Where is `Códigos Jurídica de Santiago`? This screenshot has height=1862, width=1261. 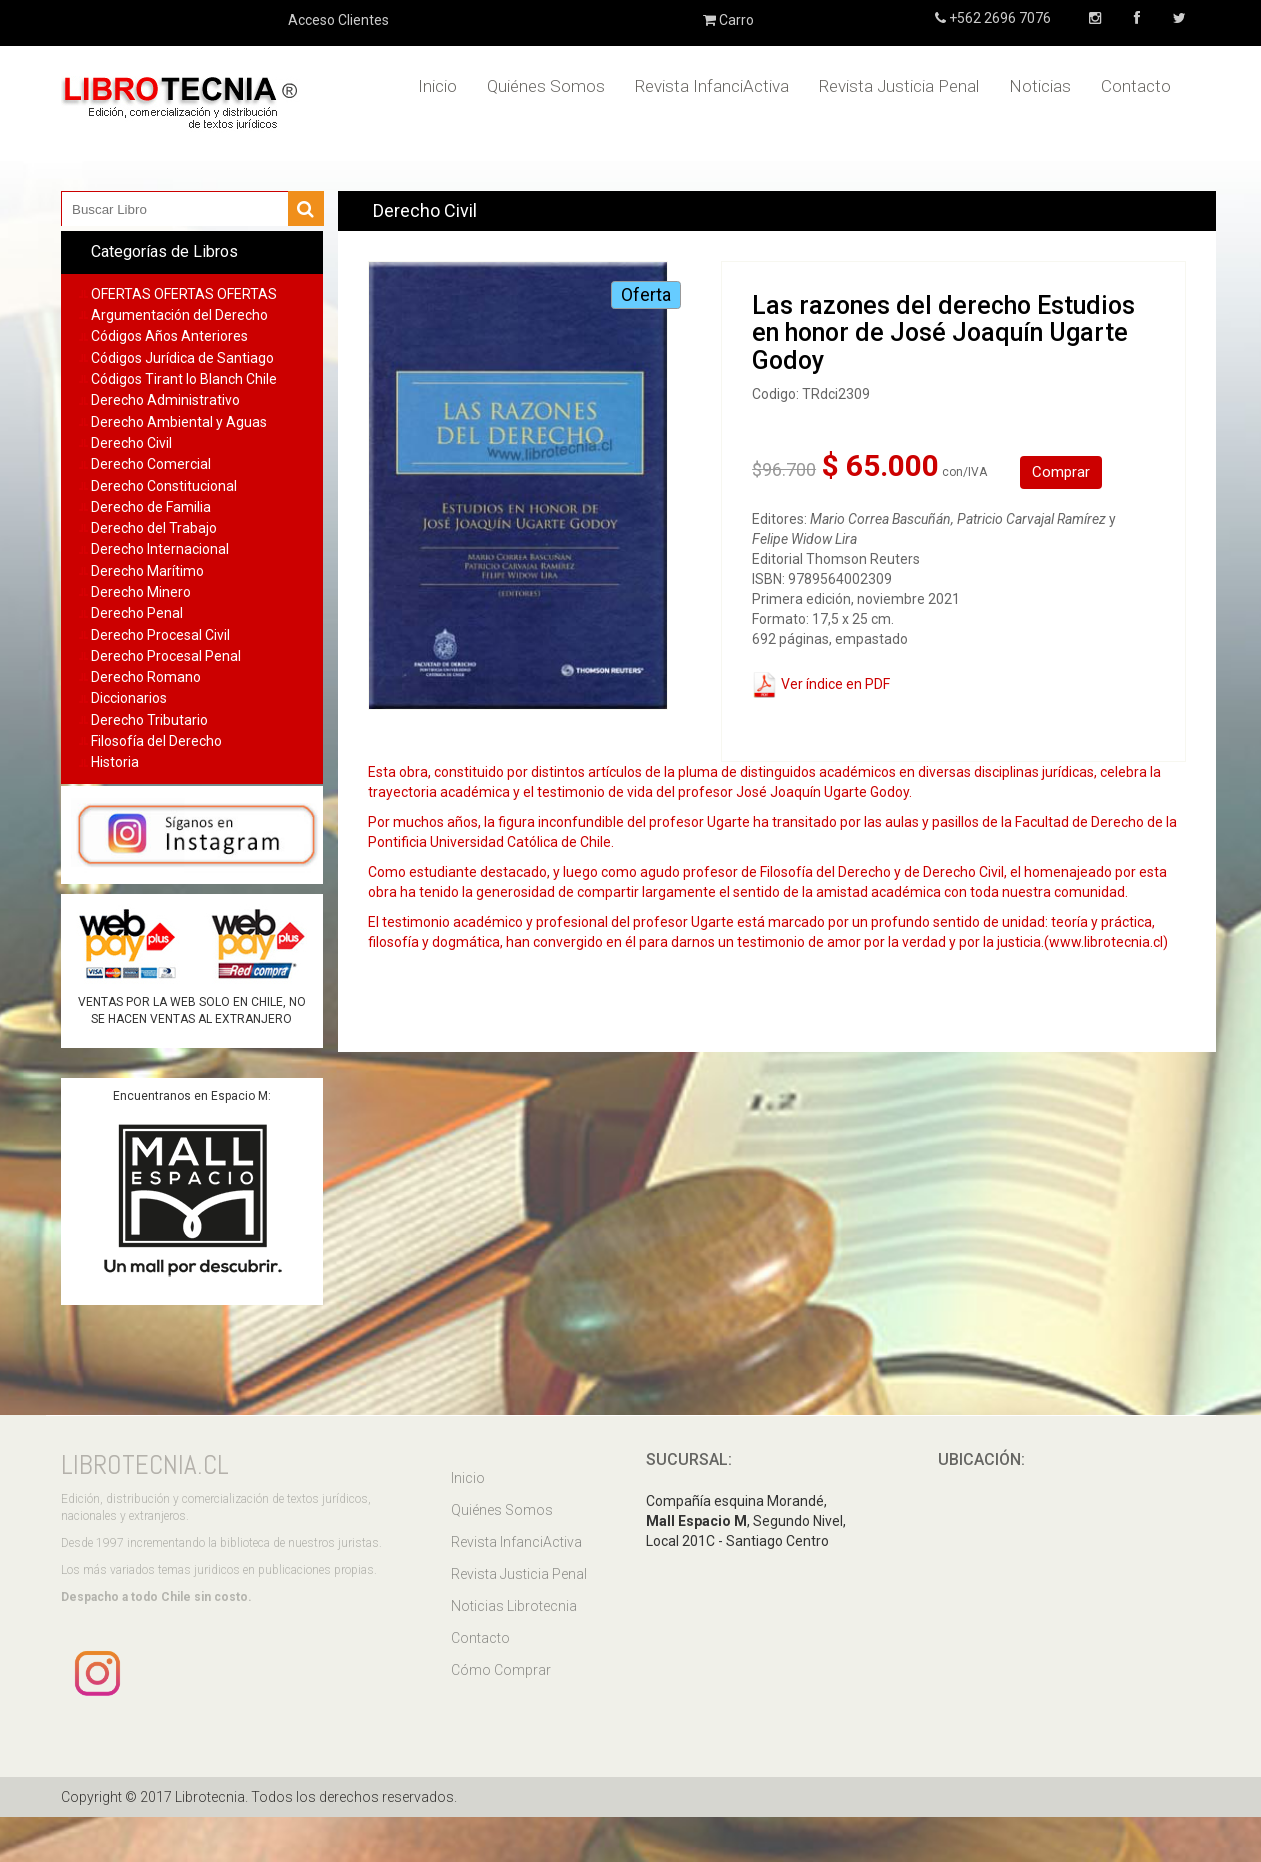 Códigos Jurídica de Santiago is located at coordinates (182, 358).